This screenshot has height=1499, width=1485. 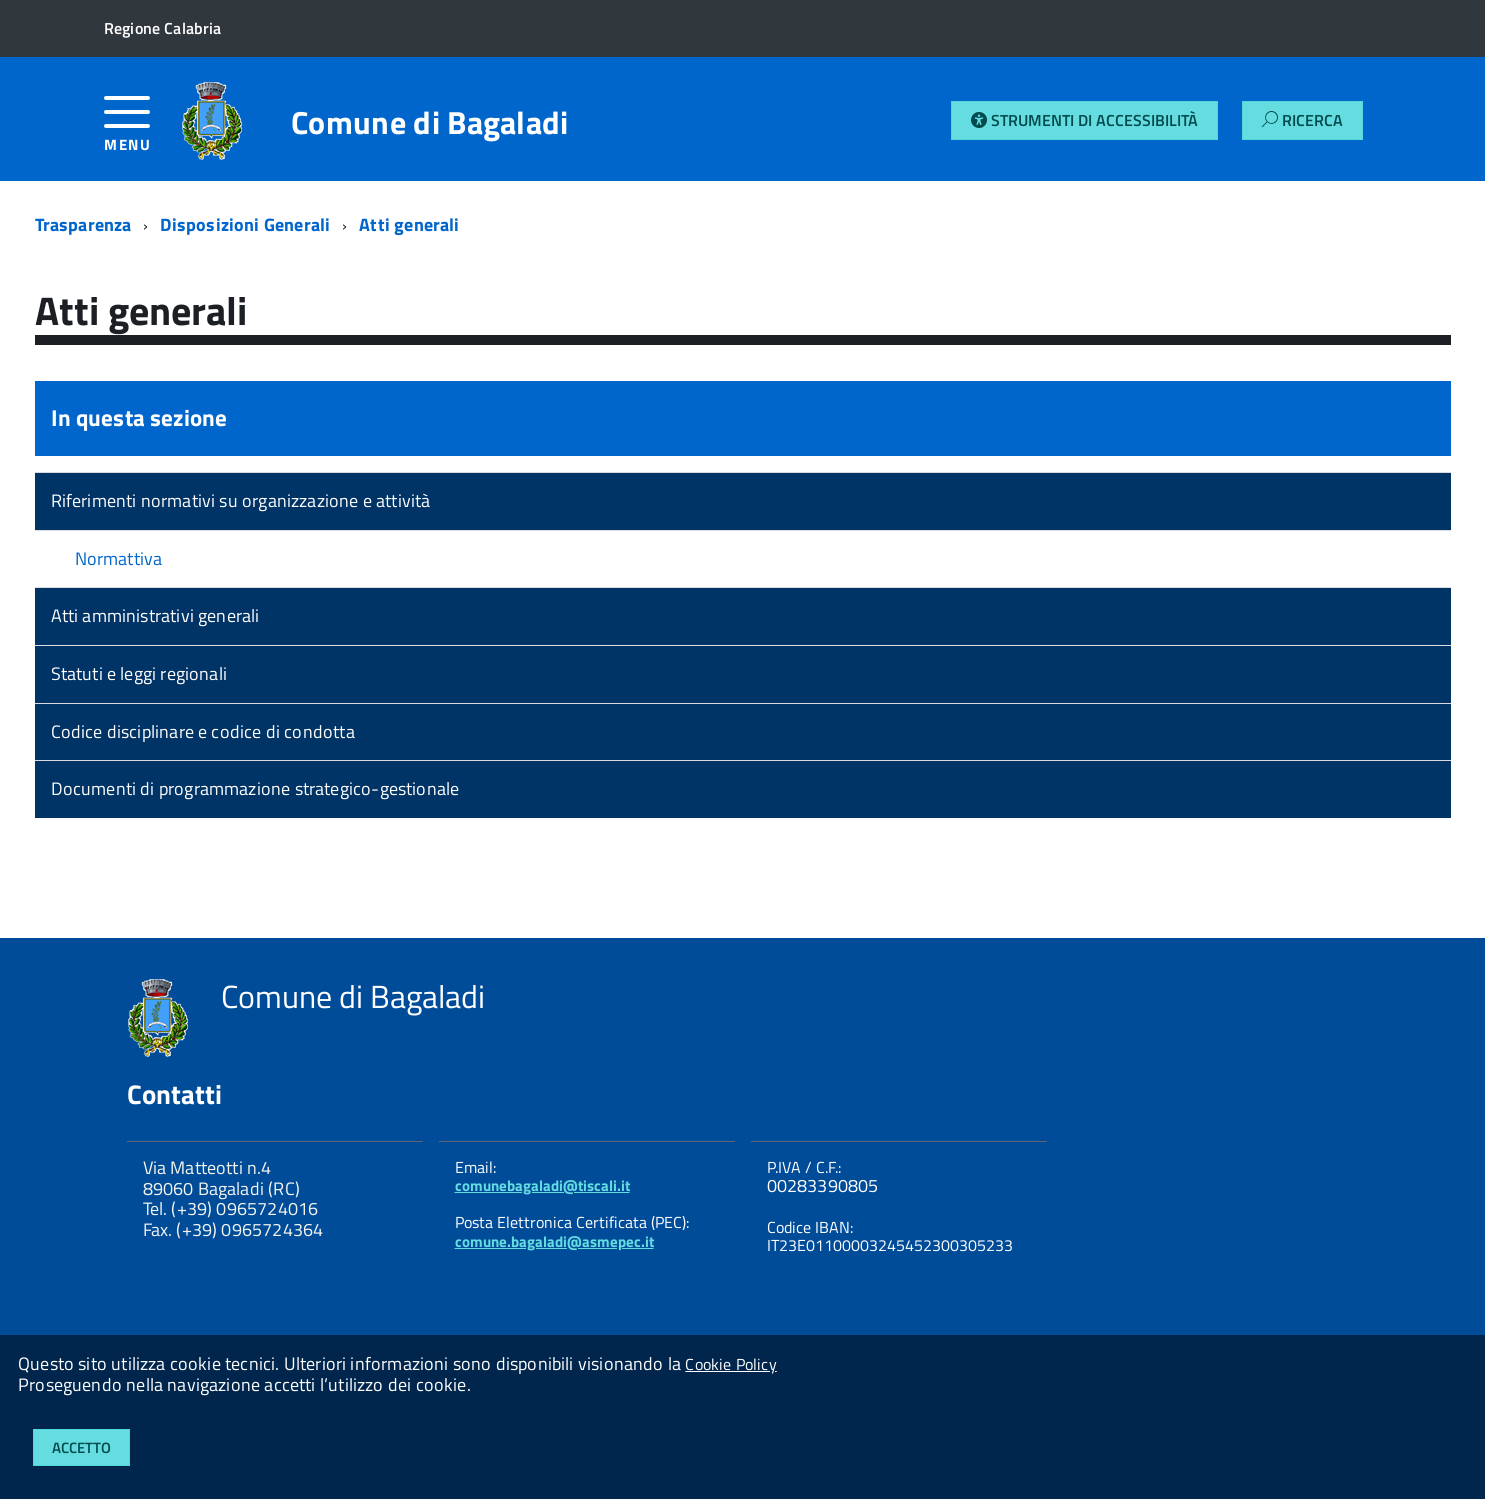 What do you see at coordinates (542, 1185) in the screenshot?
I see `comunebagaladi@tiscali.it` at bounding box center [542, 1185].